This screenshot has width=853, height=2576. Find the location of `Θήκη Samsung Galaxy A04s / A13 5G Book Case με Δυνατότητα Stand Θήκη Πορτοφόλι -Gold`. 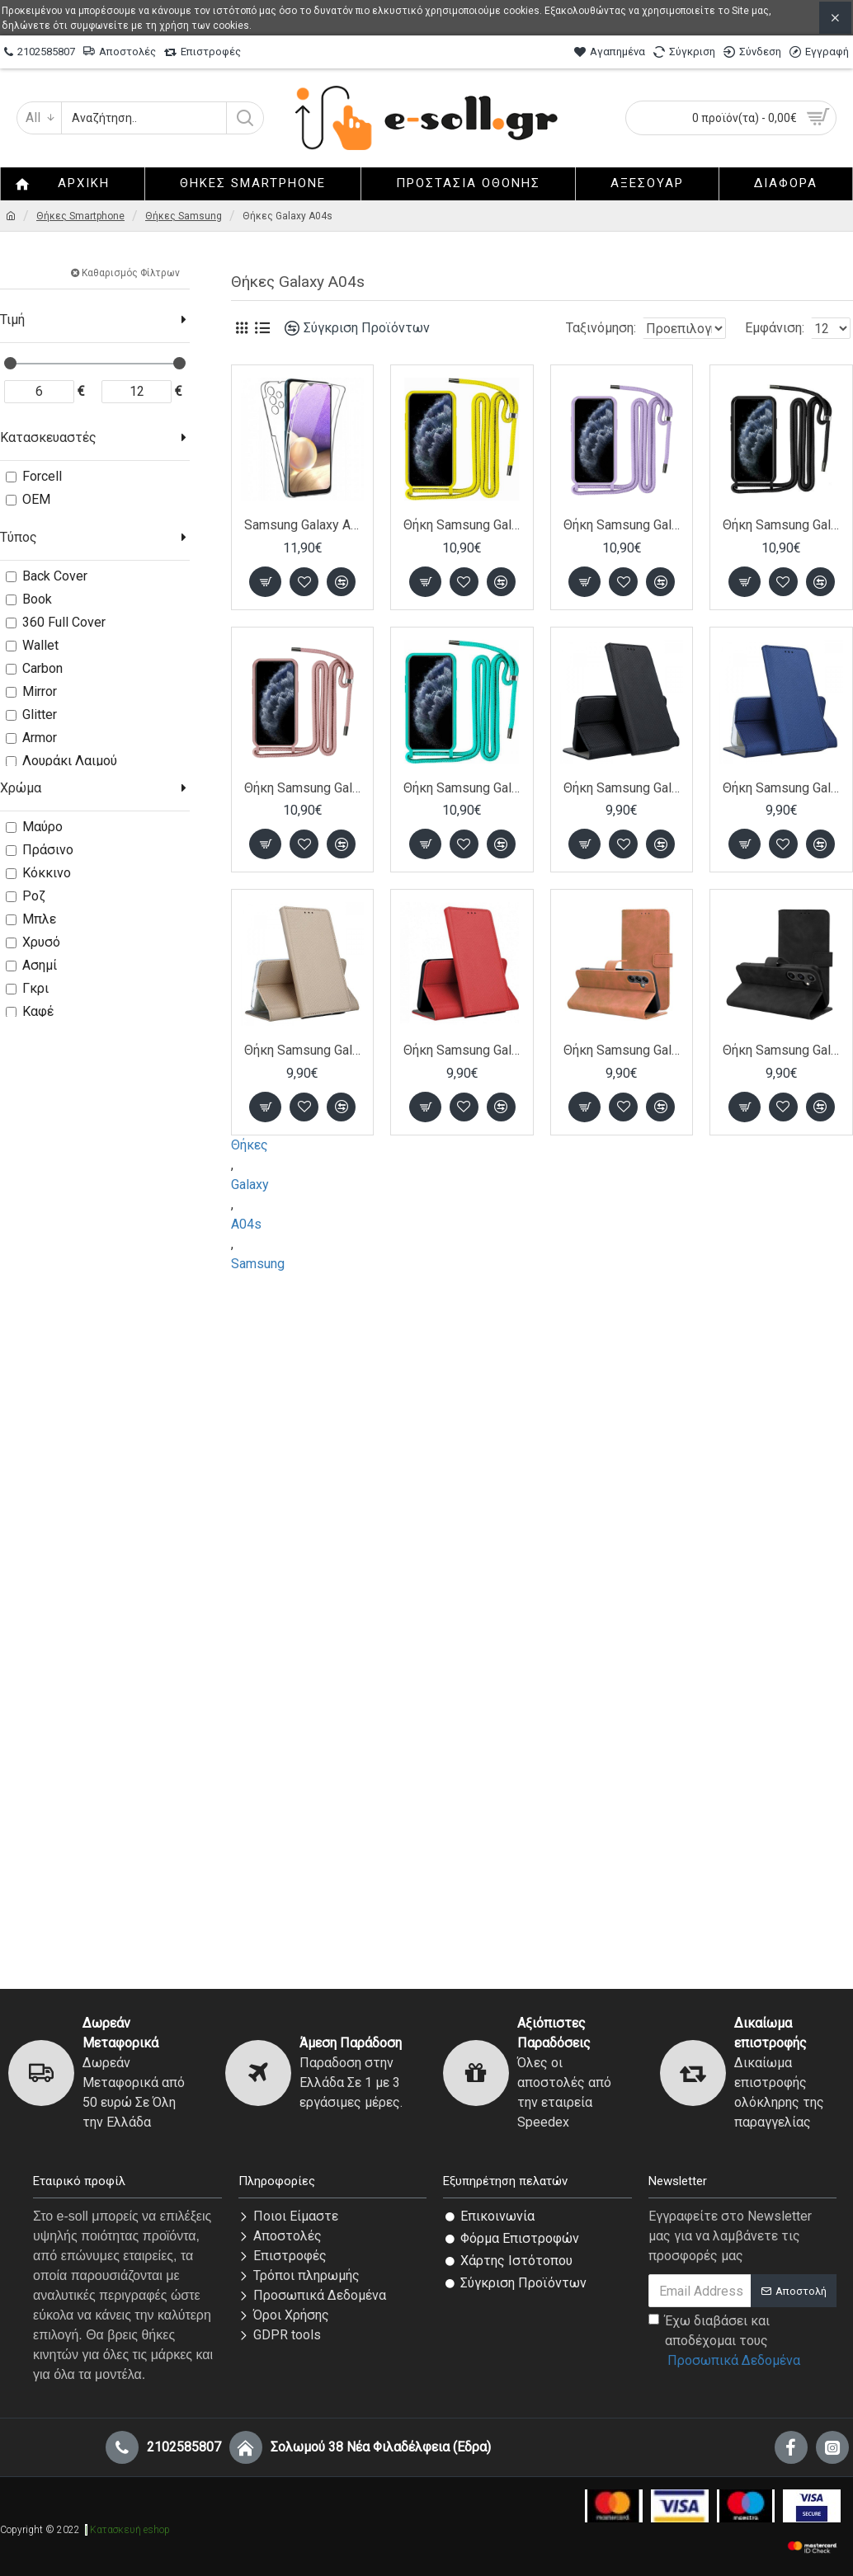

Θήκη Samsung Galaxy A04s / A13 5G Book Case με Δυνατότητα Stand Θήκη Πορτοφόλι -Gold is located at coordinates (302, 1050).